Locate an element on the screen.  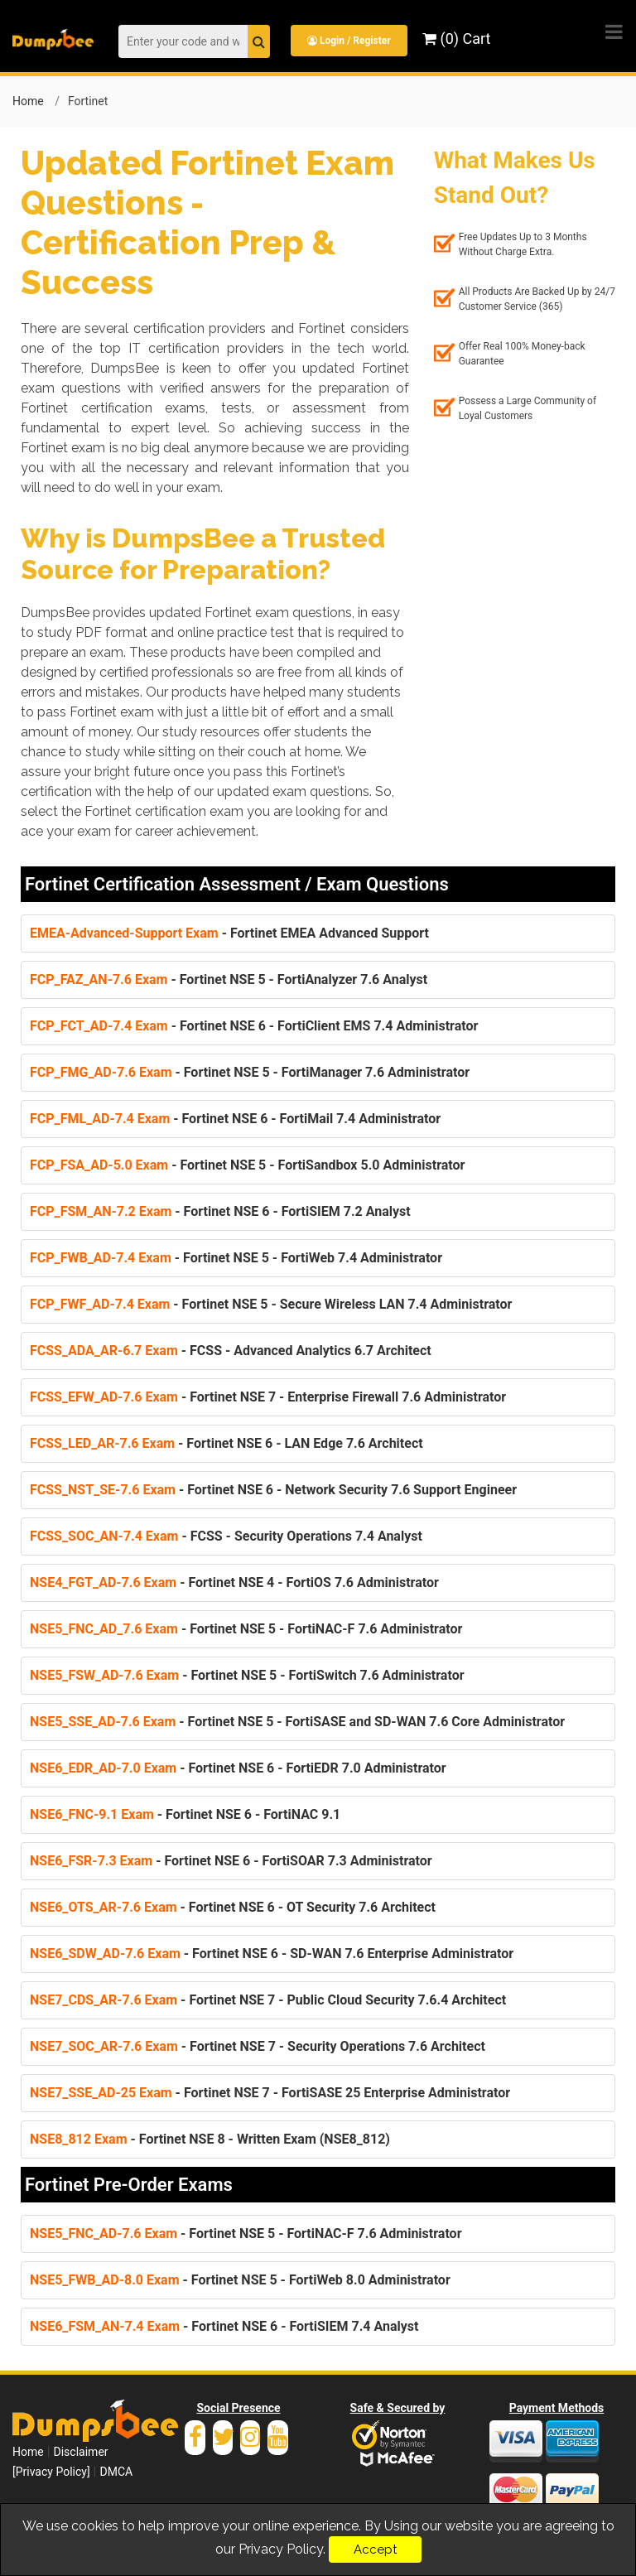
DMCA is located at coordinates (115, 2471).